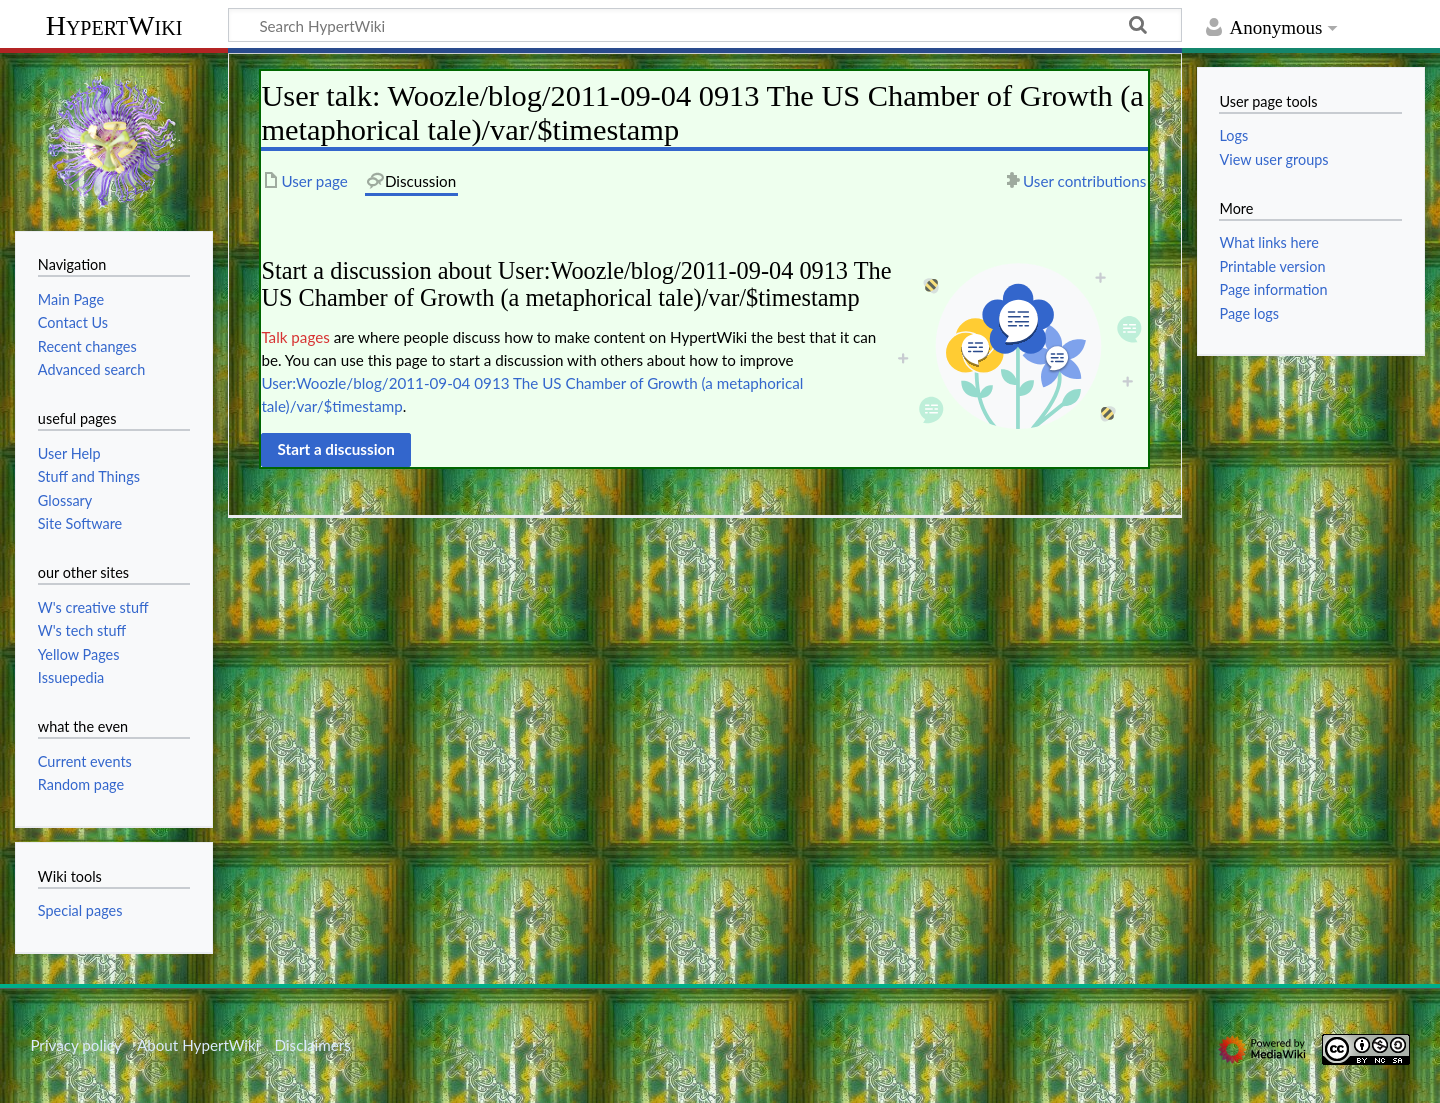 This screenshot has height=1103, width=1440. What do you see at coordinates (114, 25) in the screenshot?
I see `HypertWiki` at bounding box center [114, 25].